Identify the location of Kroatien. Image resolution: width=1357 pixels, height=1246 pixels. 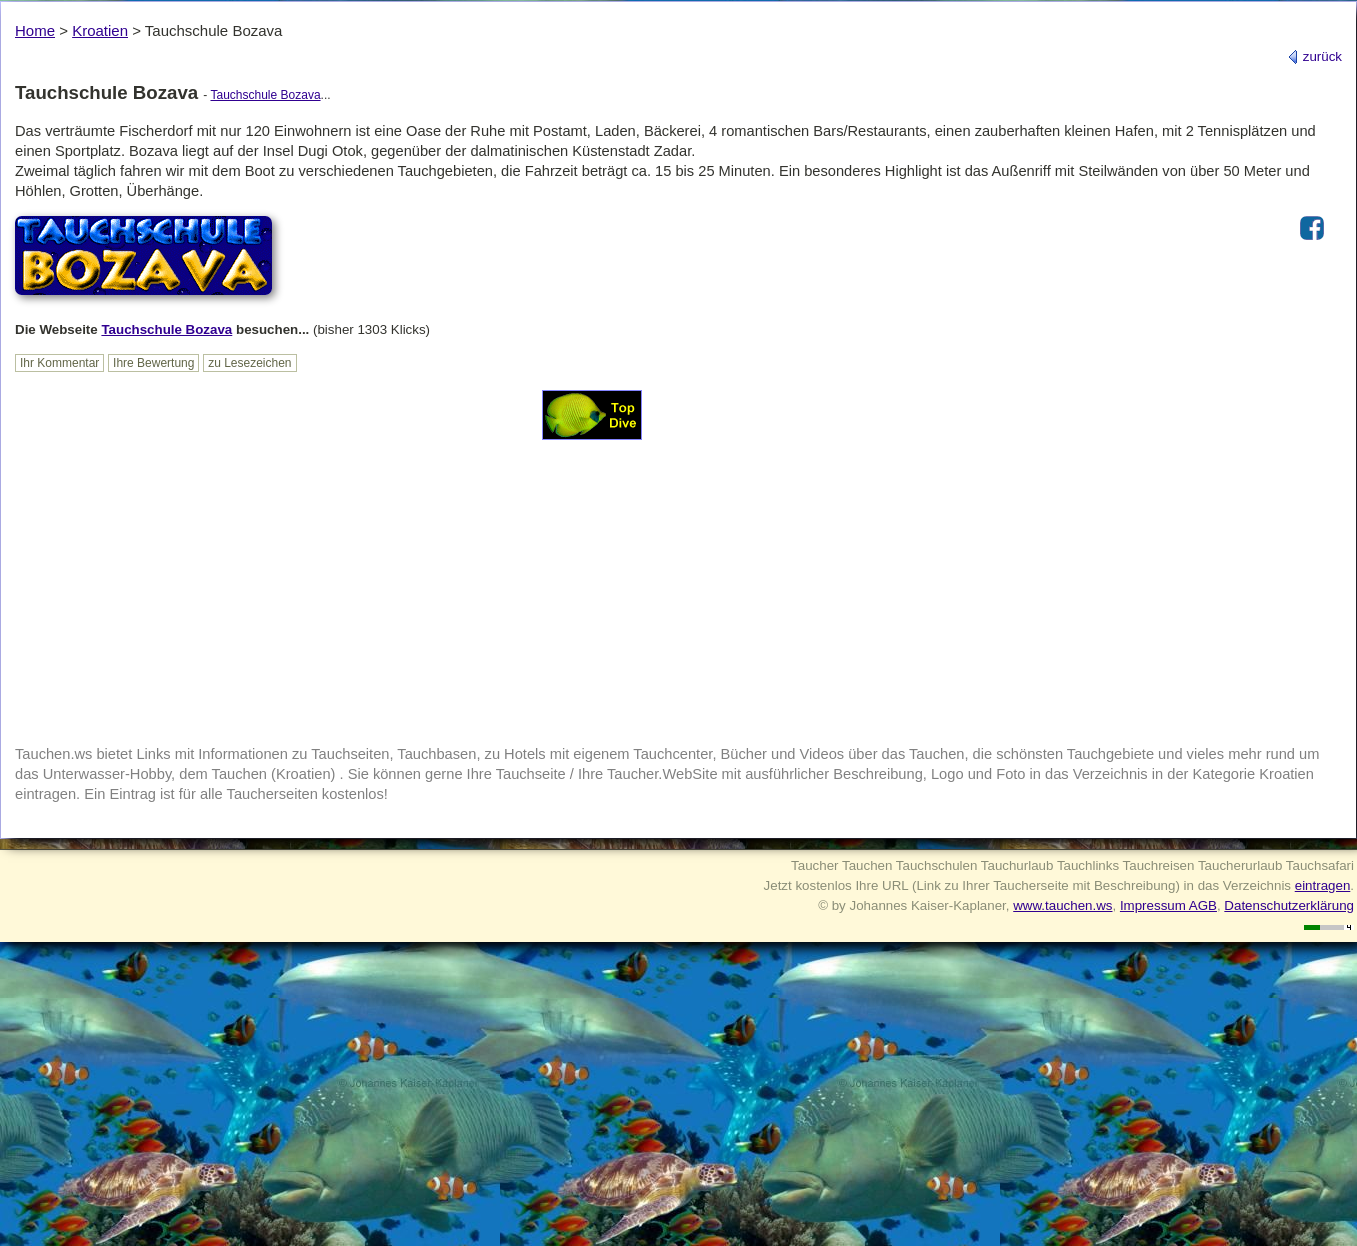
(100, 30).